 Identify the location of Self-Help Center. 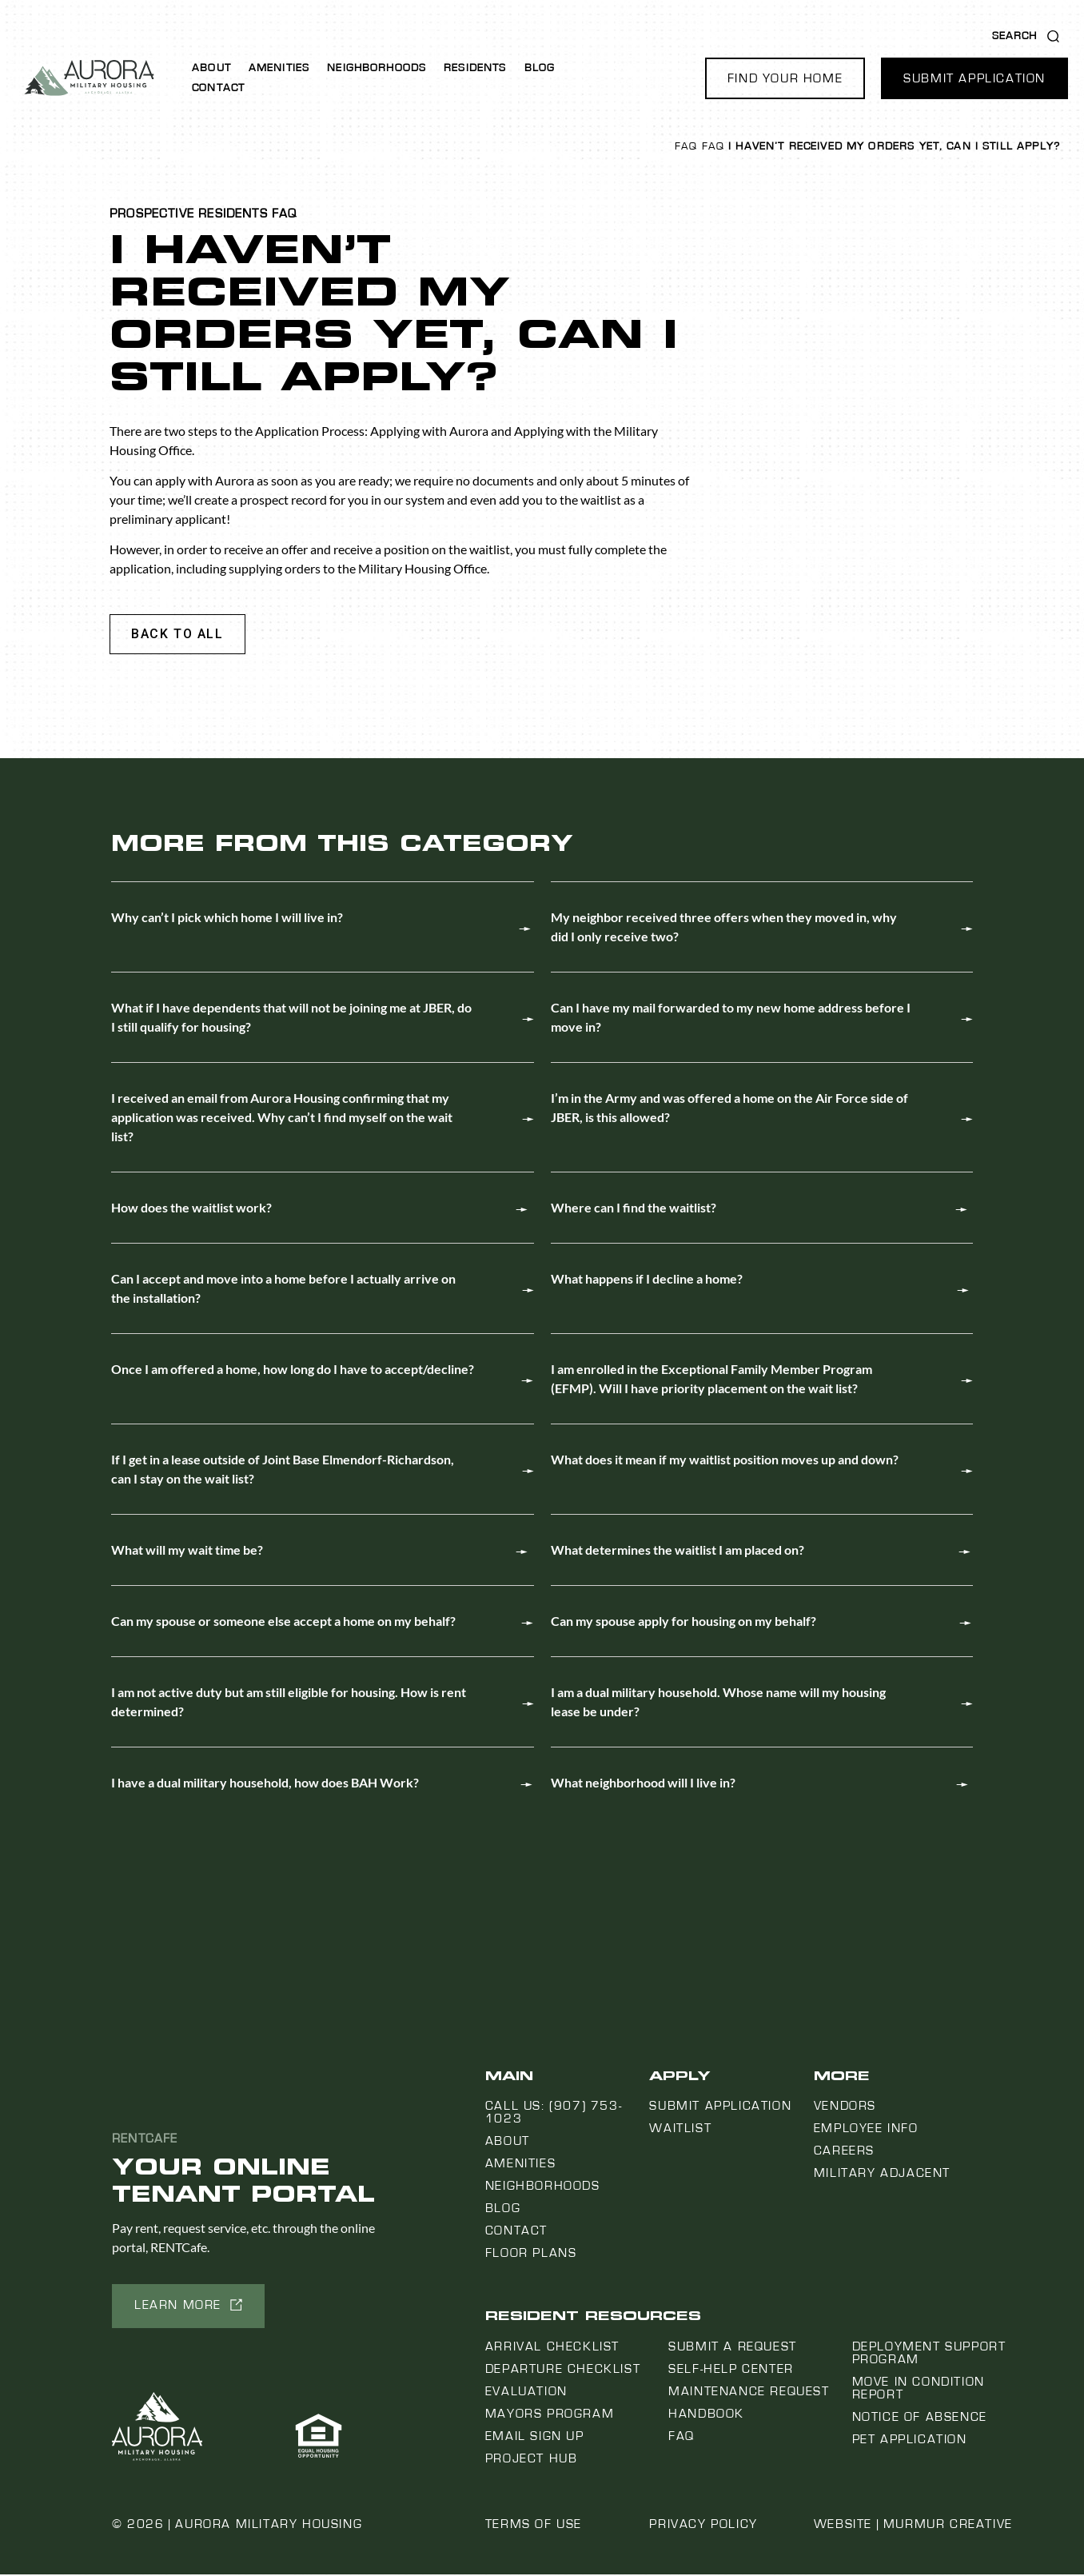
(731, 2370).